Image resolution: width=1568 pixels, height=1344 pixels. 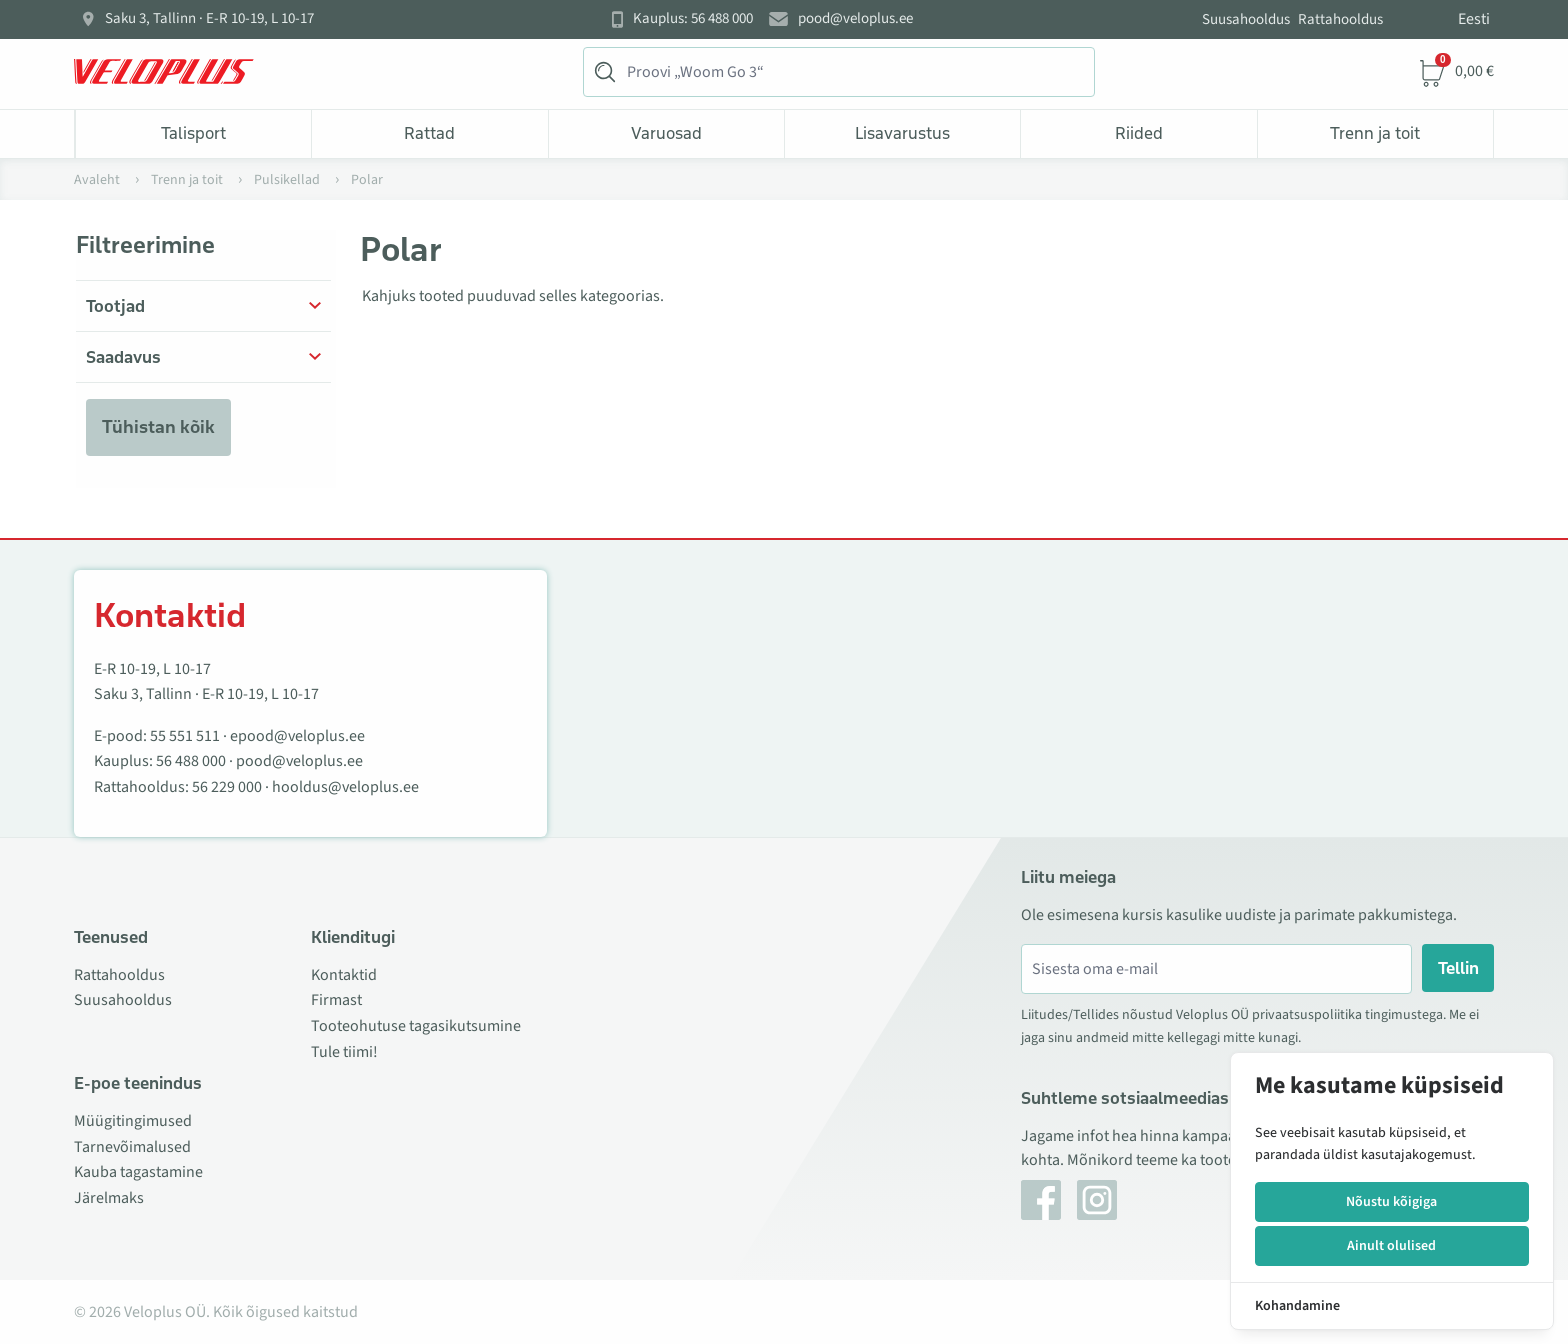 What do you see at coordinates (1097, 1200) in the screenshot?
I see `[Instagram]` at bounding box center [1097, 1200].